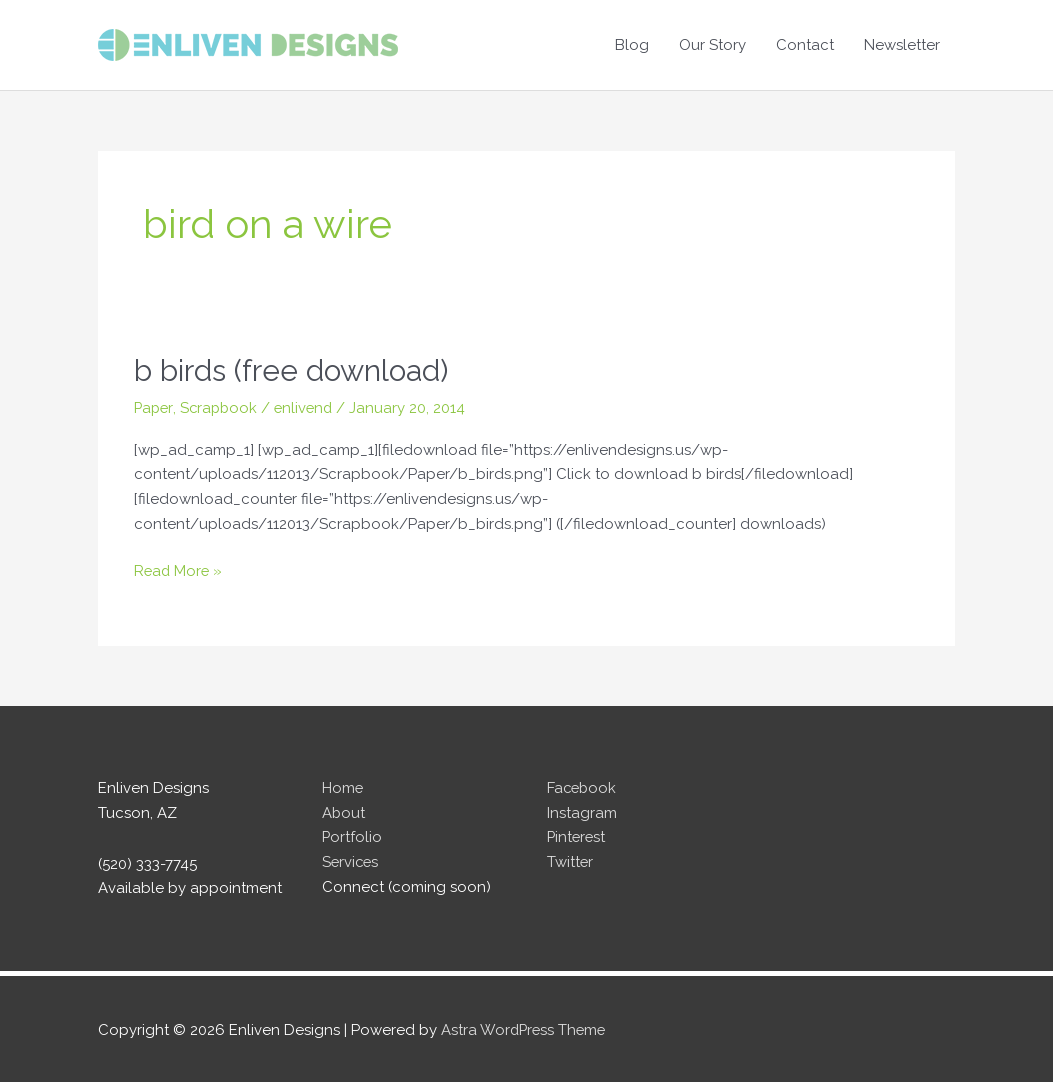  I want to click on Scrapbook, so click(222, 406).